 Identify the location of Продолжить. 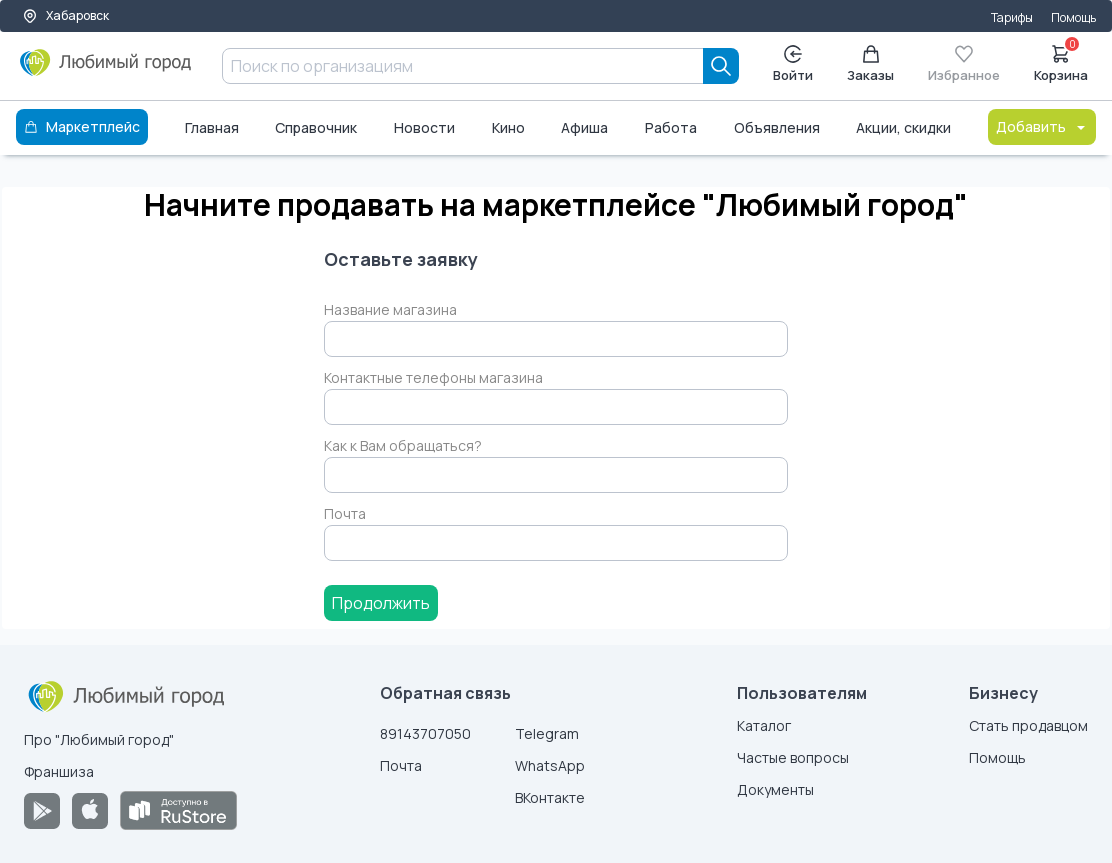
(381, 603).